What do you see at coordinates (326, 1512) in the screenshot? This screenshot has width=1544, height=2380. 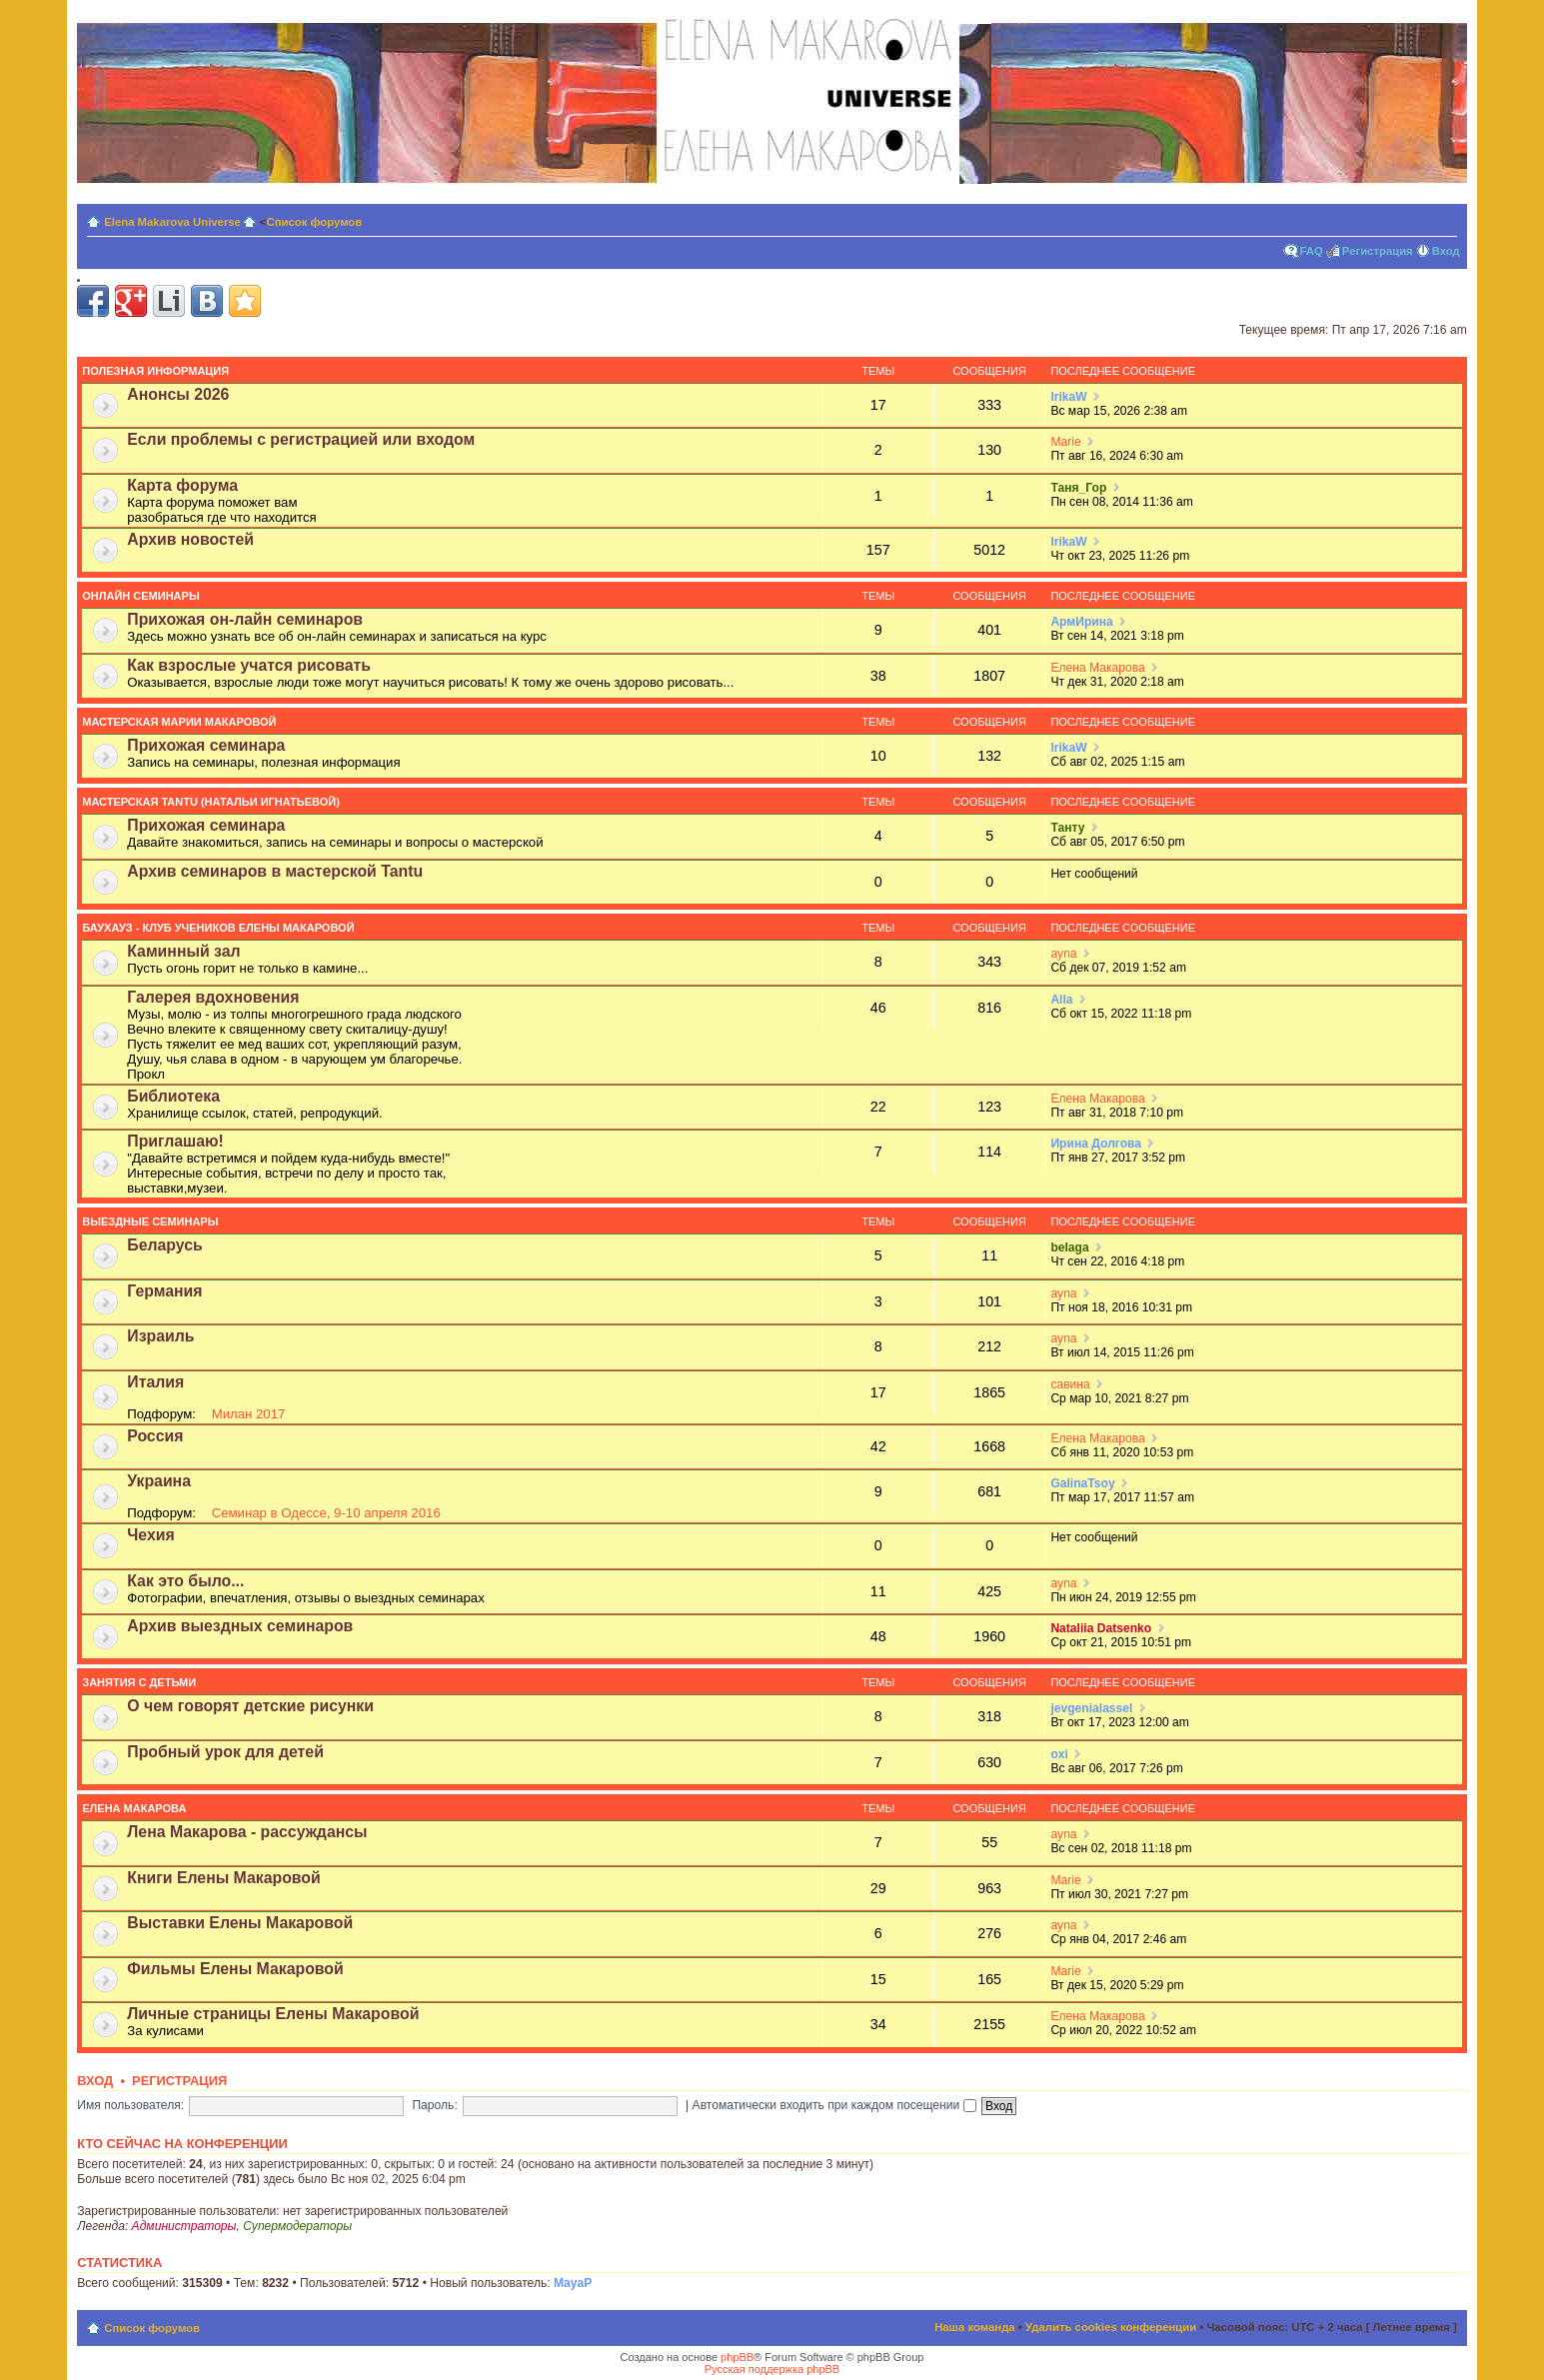 I see `Семинар в Одессе, 9-10 апреля 2016` at bounding box center [326, 1512].